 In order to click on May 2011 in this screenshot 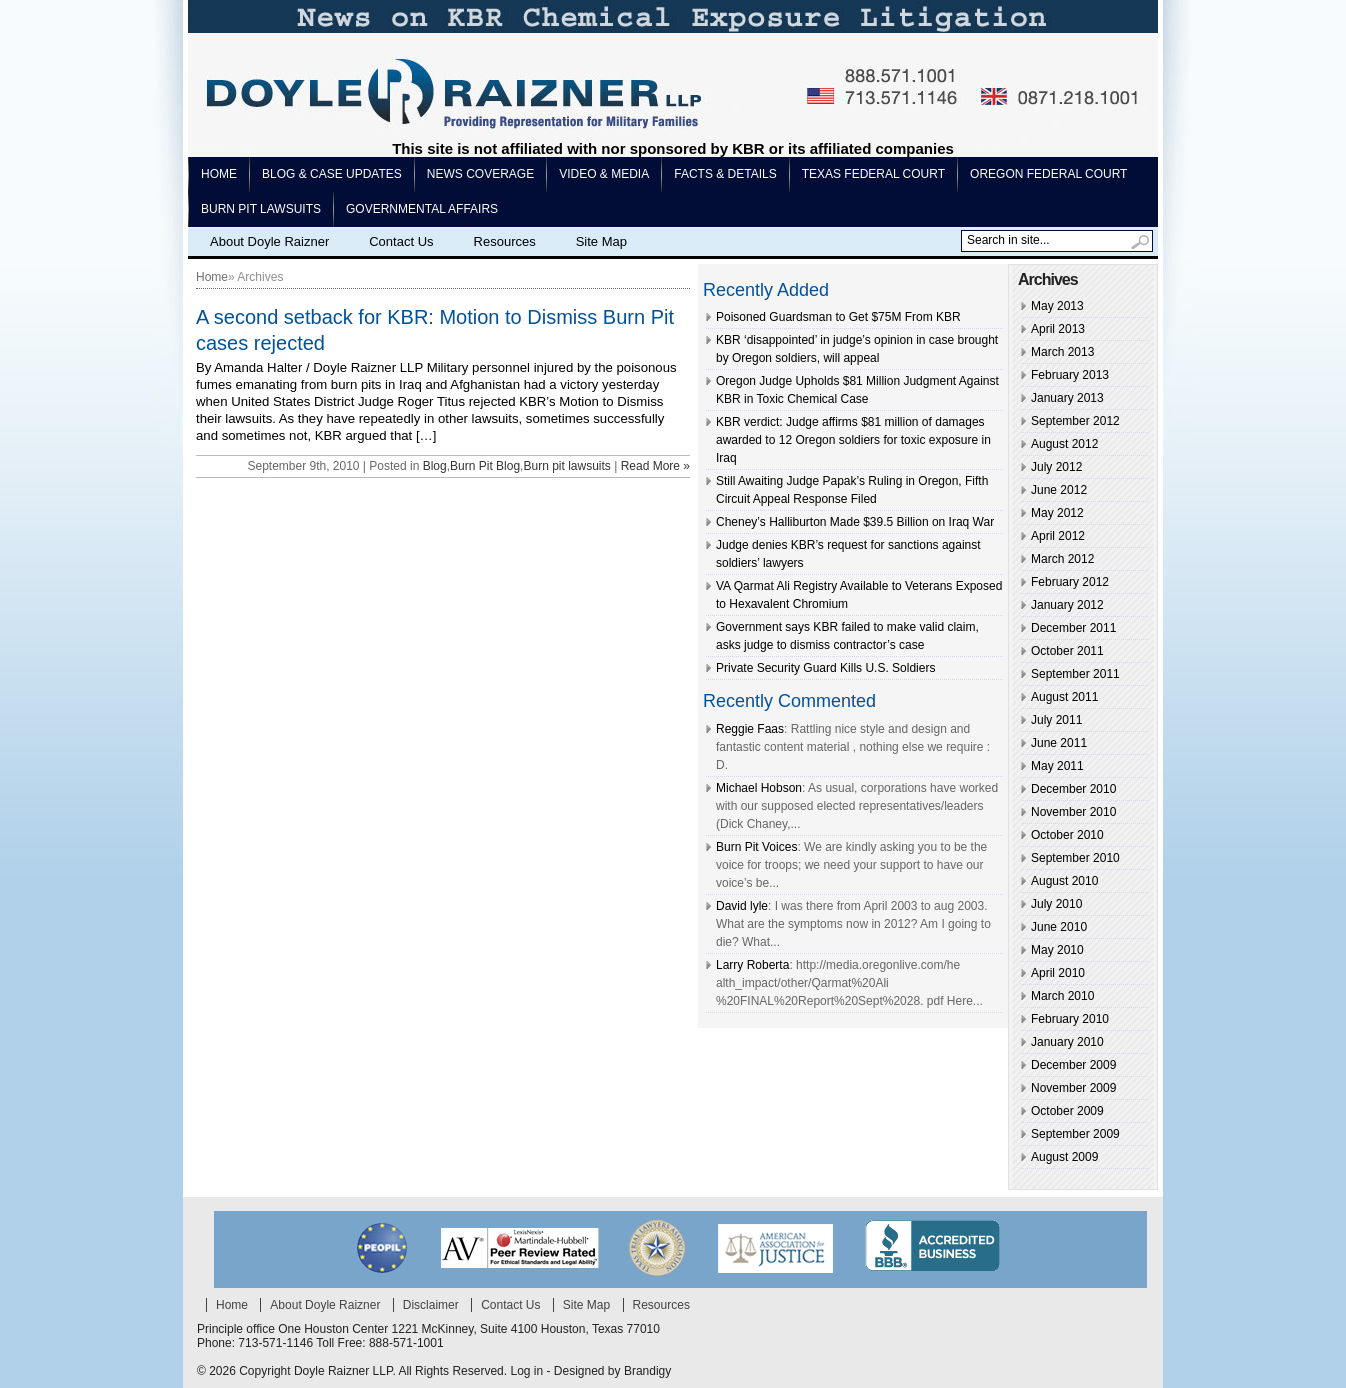, I will do `click(1057, 766)`.